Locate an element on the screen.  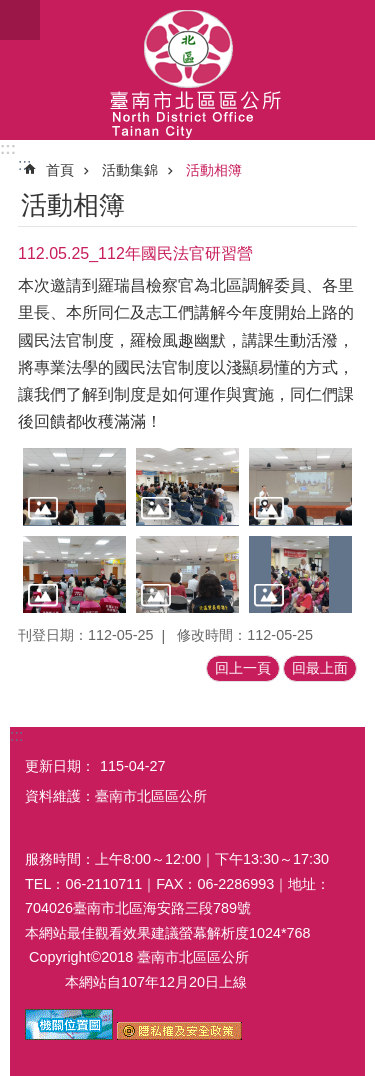
回上一頁 is located at coordinates (243, 668).